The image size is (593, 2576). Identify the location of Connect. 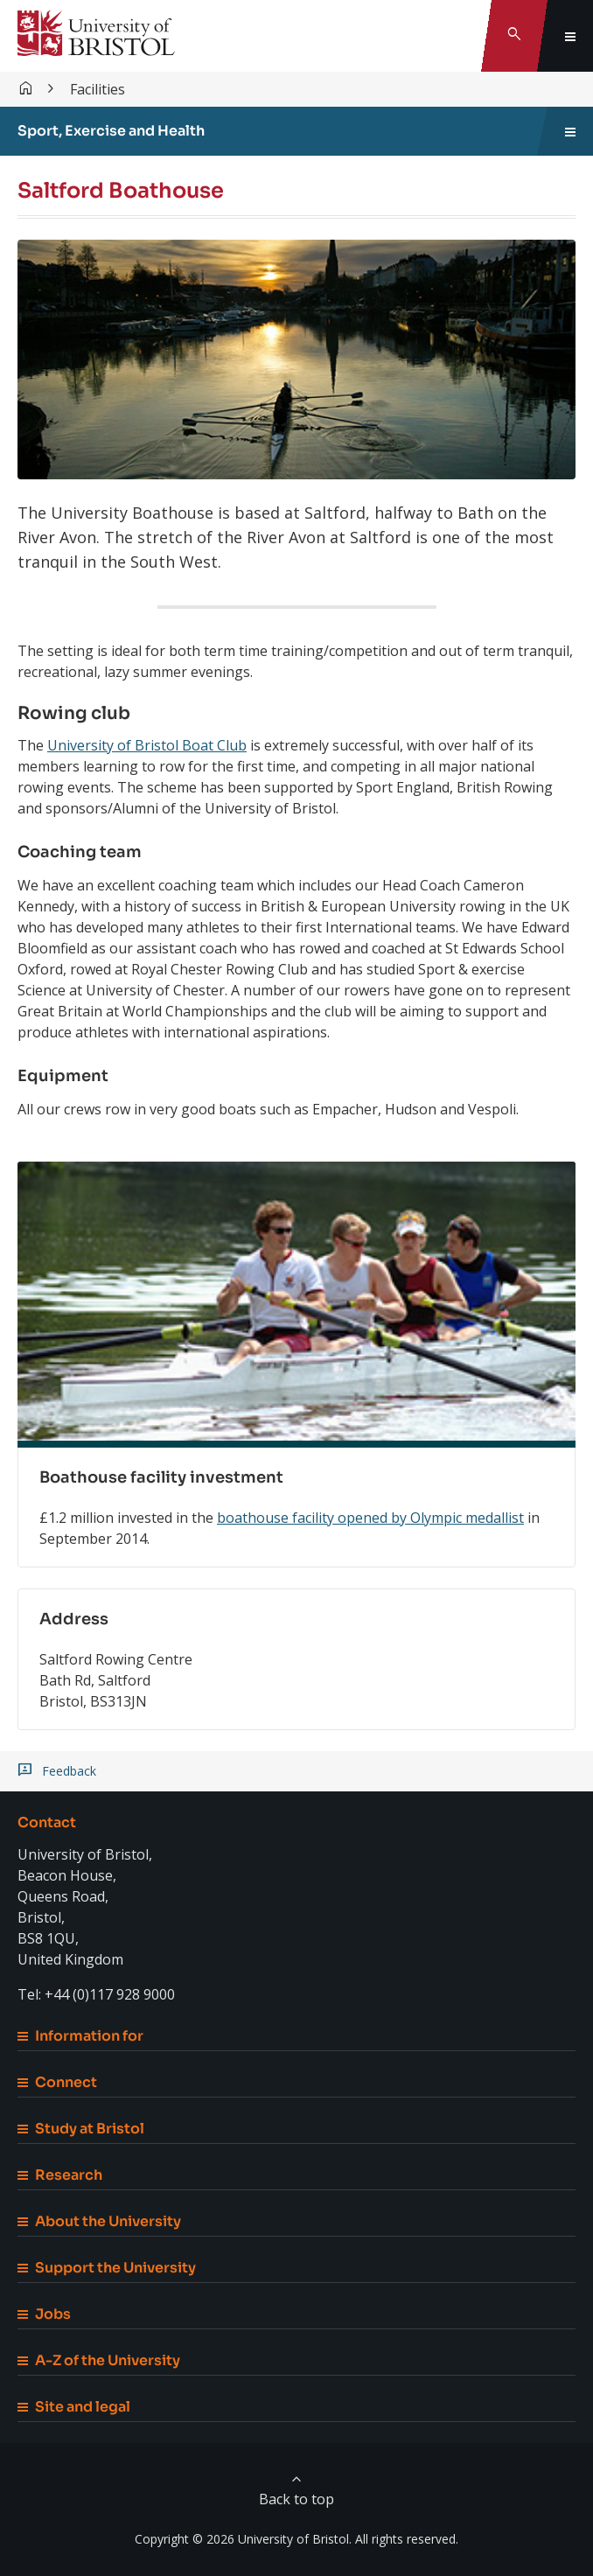
(57, 2082).